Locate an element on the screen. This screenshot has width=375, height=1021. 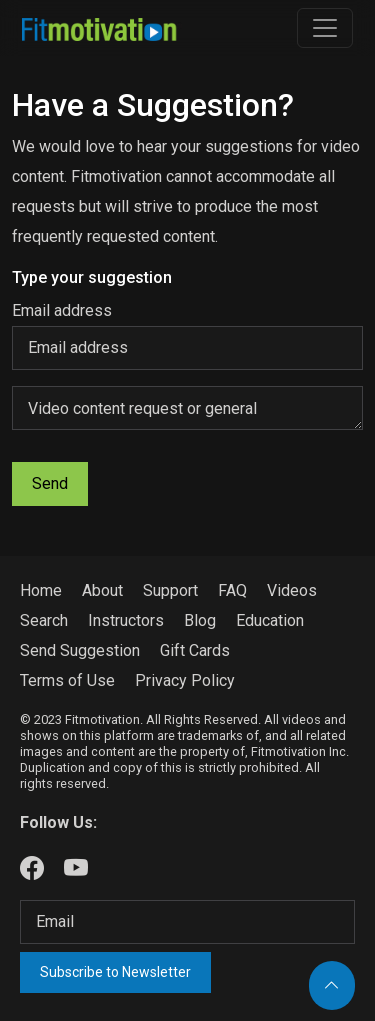
Education is located at coordinates (270, 620).